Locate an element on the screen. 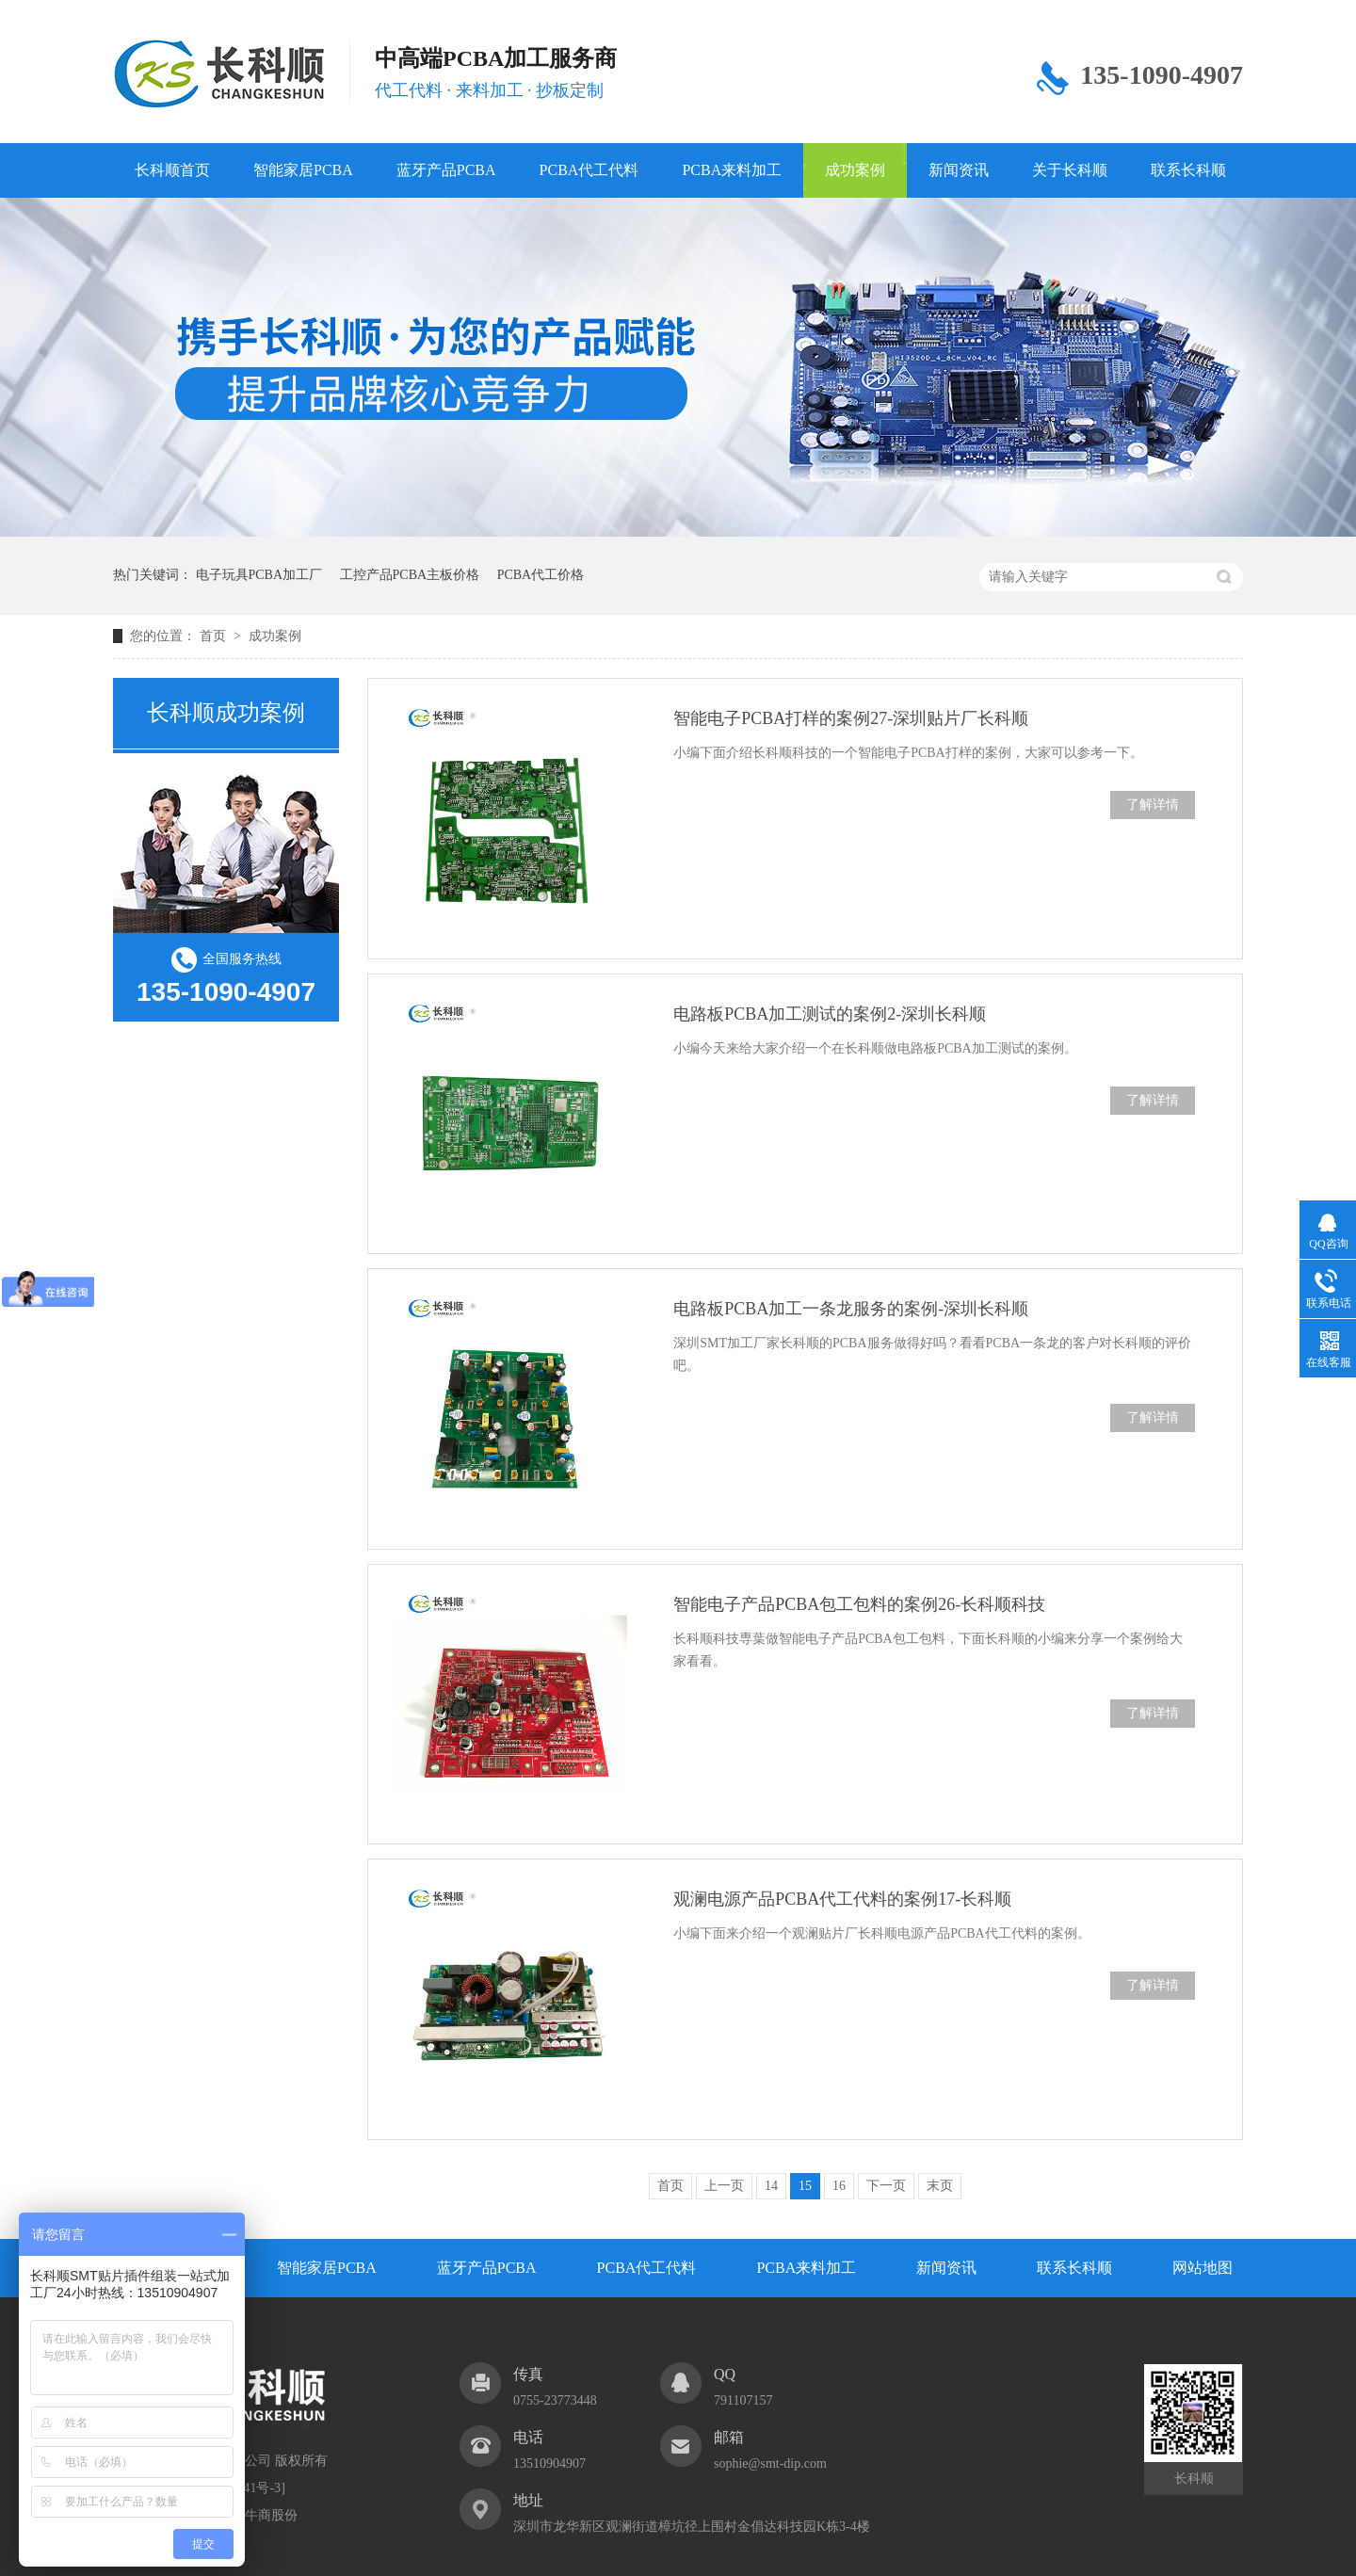  牛商股份 is located at coordinates (271, 2515).